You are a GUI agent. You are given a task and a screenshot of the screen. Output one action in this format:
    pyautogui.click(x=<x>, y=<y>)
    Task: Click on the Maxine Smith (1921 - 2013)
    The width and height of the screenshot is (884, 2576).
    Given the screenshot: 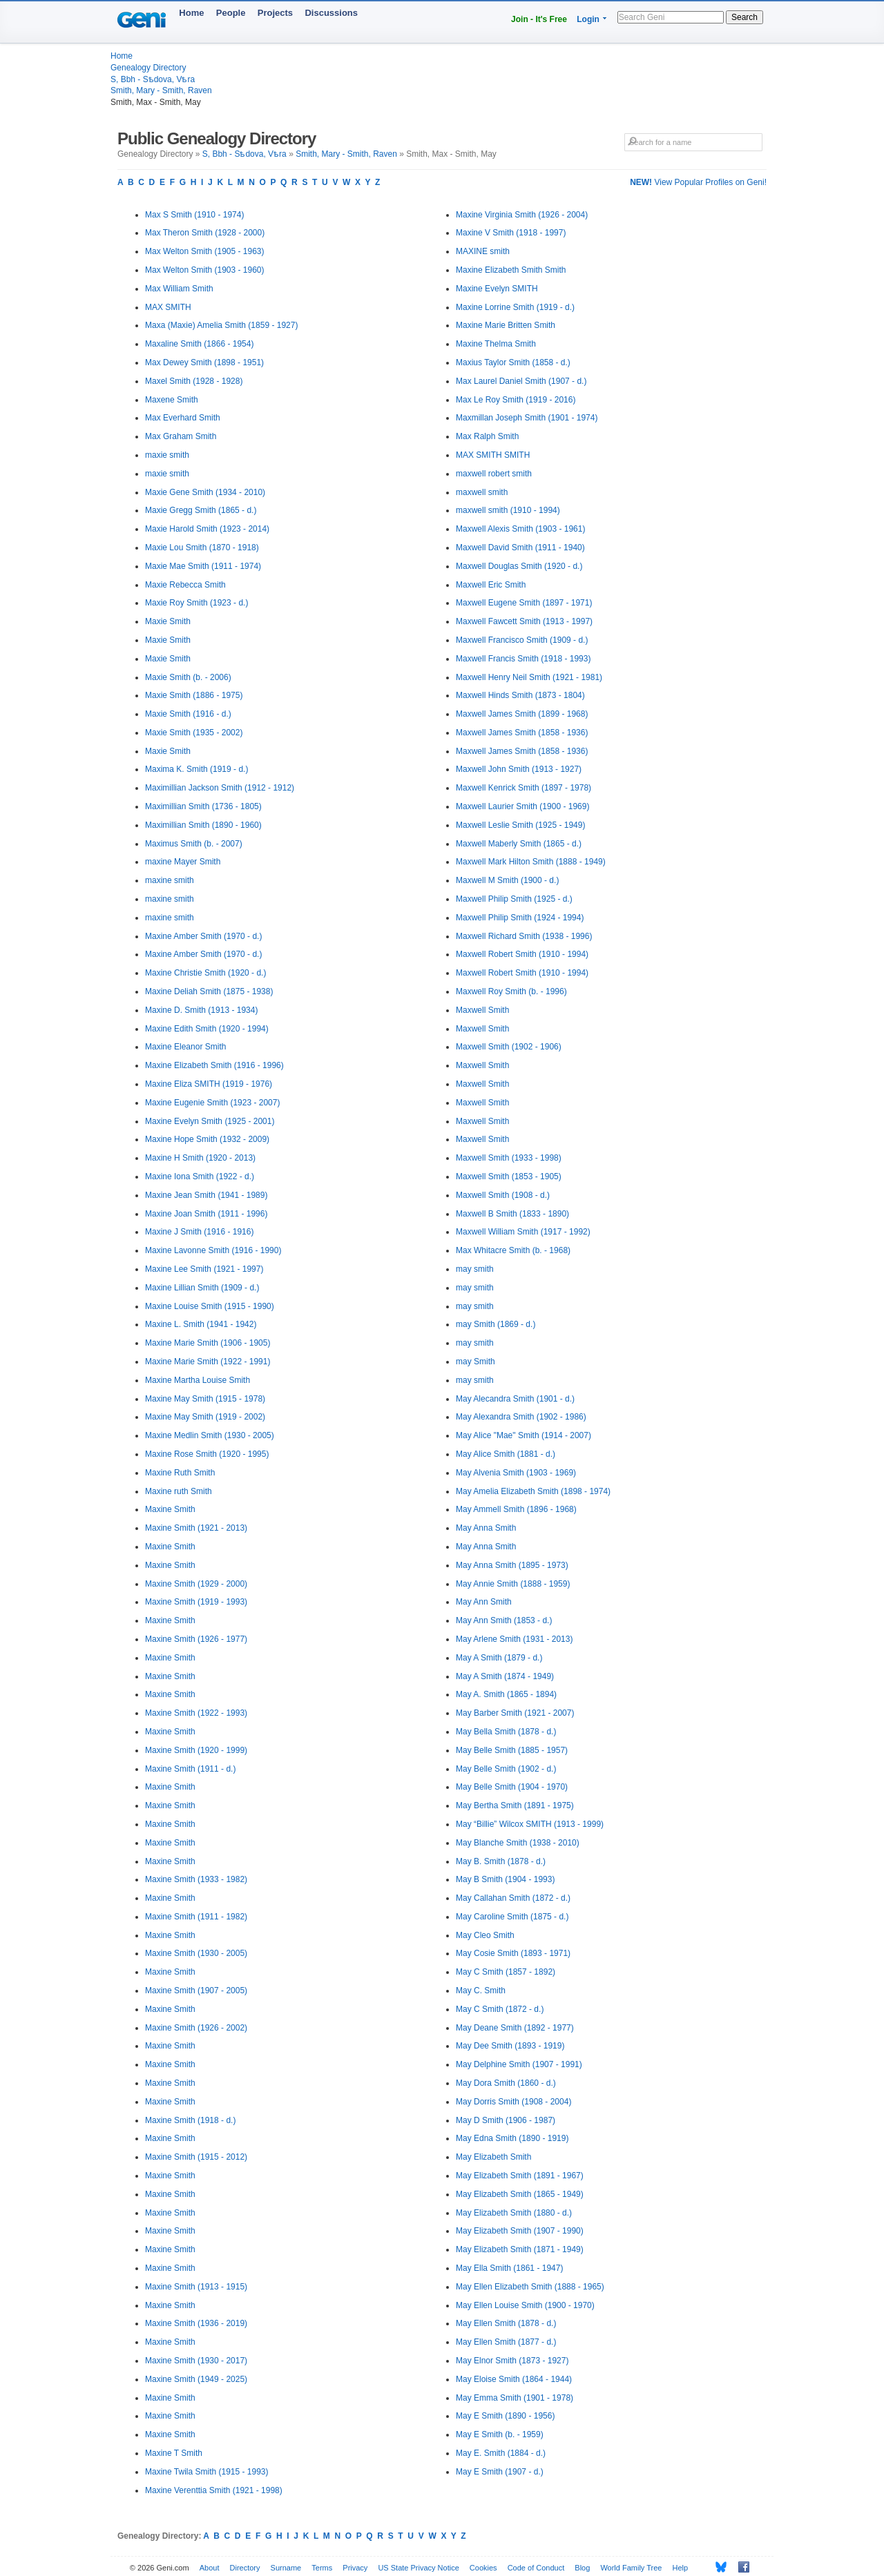 What is the action you would take?
    pyautogui.click(x=196, y=1528)
    